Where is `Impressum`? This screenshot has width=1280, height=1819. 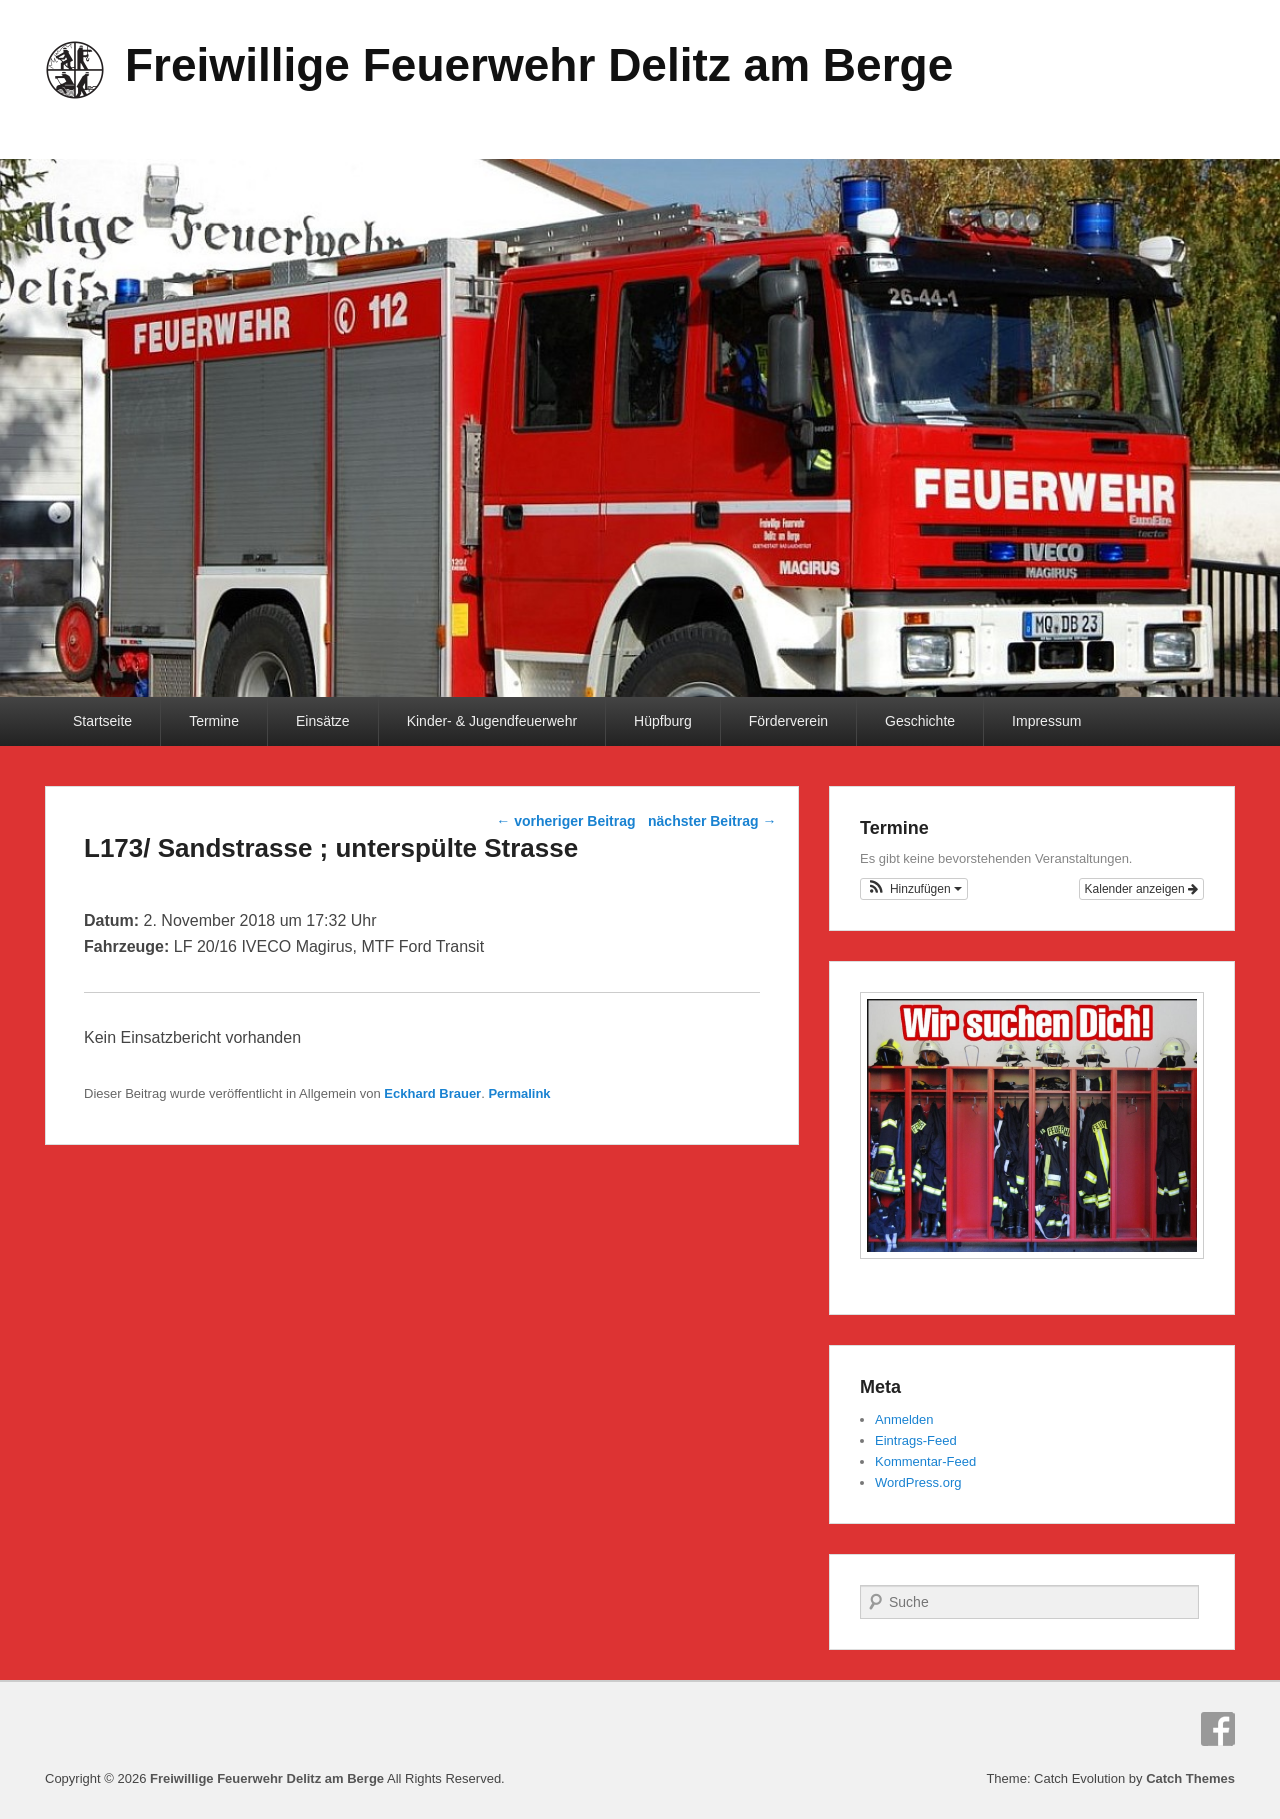
Impressum is located at coordinates (1046, 721).